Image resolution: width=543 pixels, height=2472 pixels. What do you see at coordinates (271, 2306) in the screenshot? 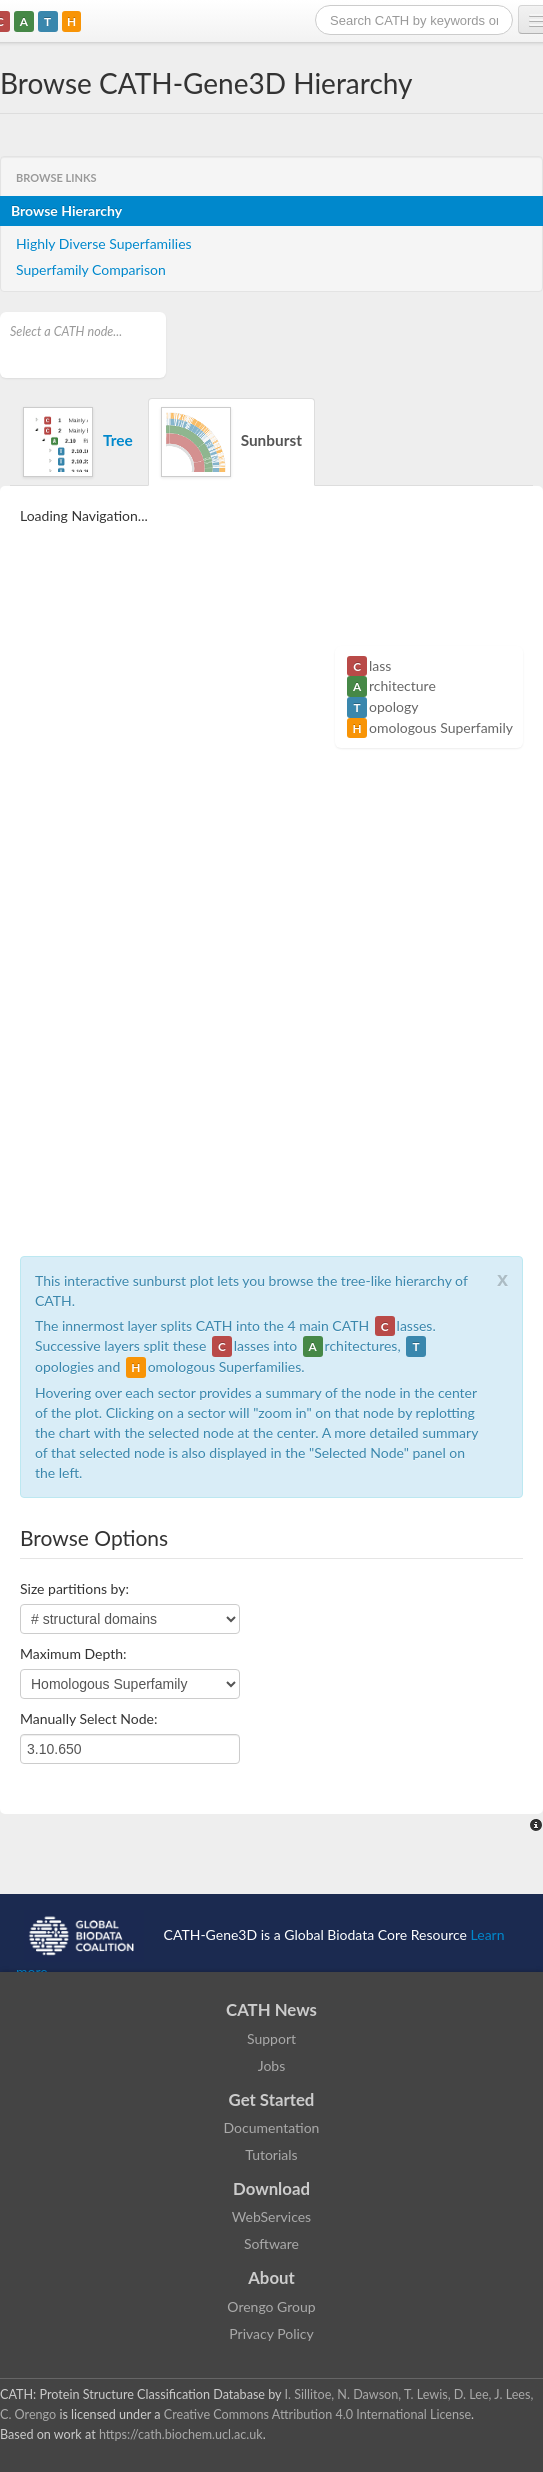
I see `Orengo Group` at bounding box center [271, 2306].